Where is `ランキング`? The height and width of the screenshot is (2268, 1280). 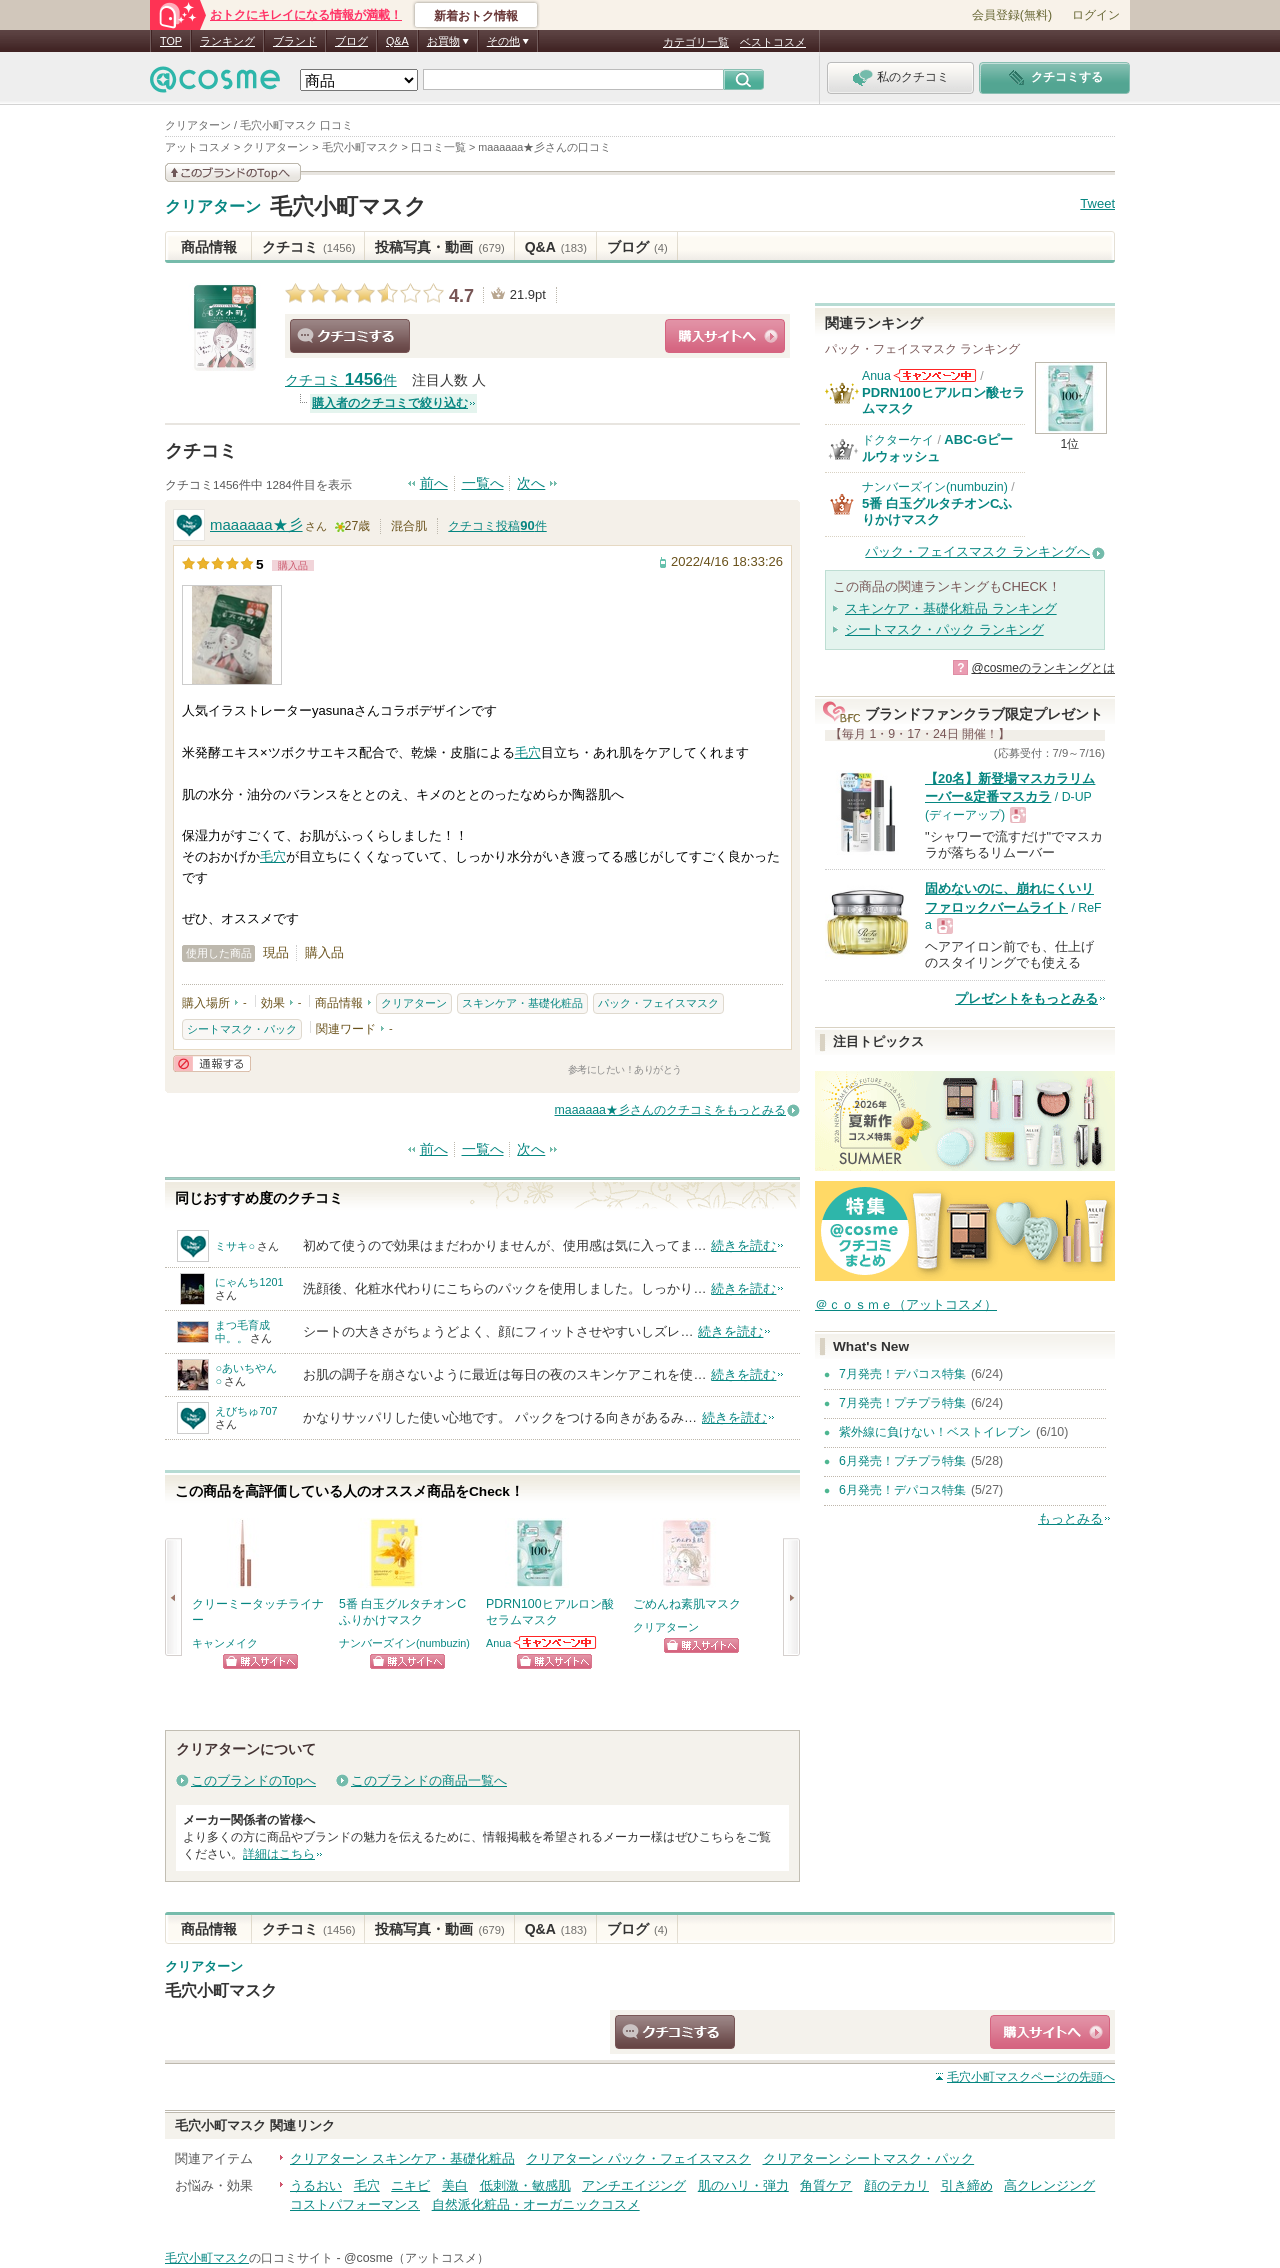
ランキング is located at coordinates (227, 41).